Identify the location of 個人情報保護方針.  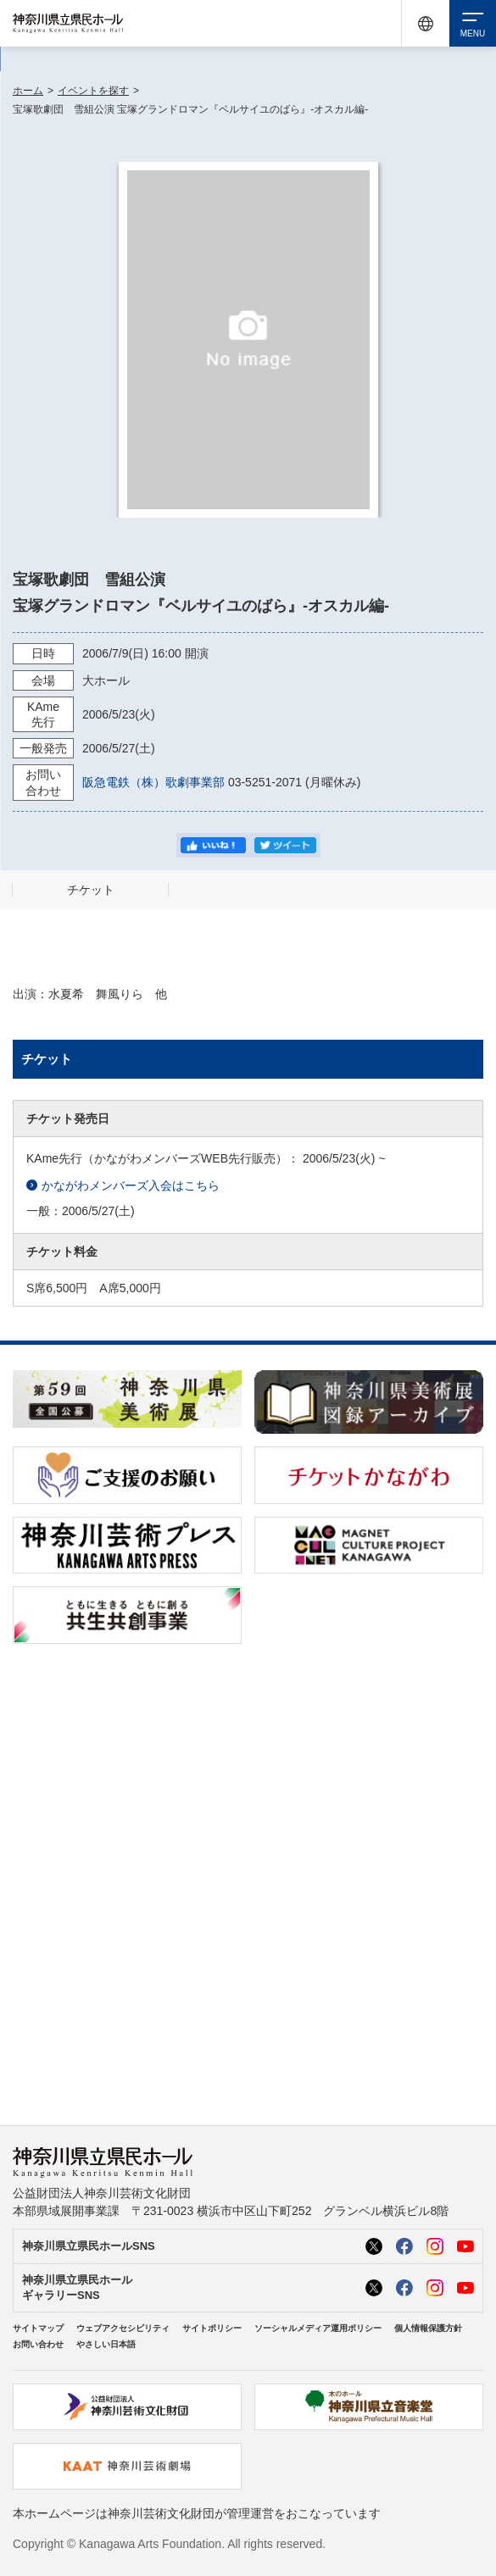
(428, 2328).